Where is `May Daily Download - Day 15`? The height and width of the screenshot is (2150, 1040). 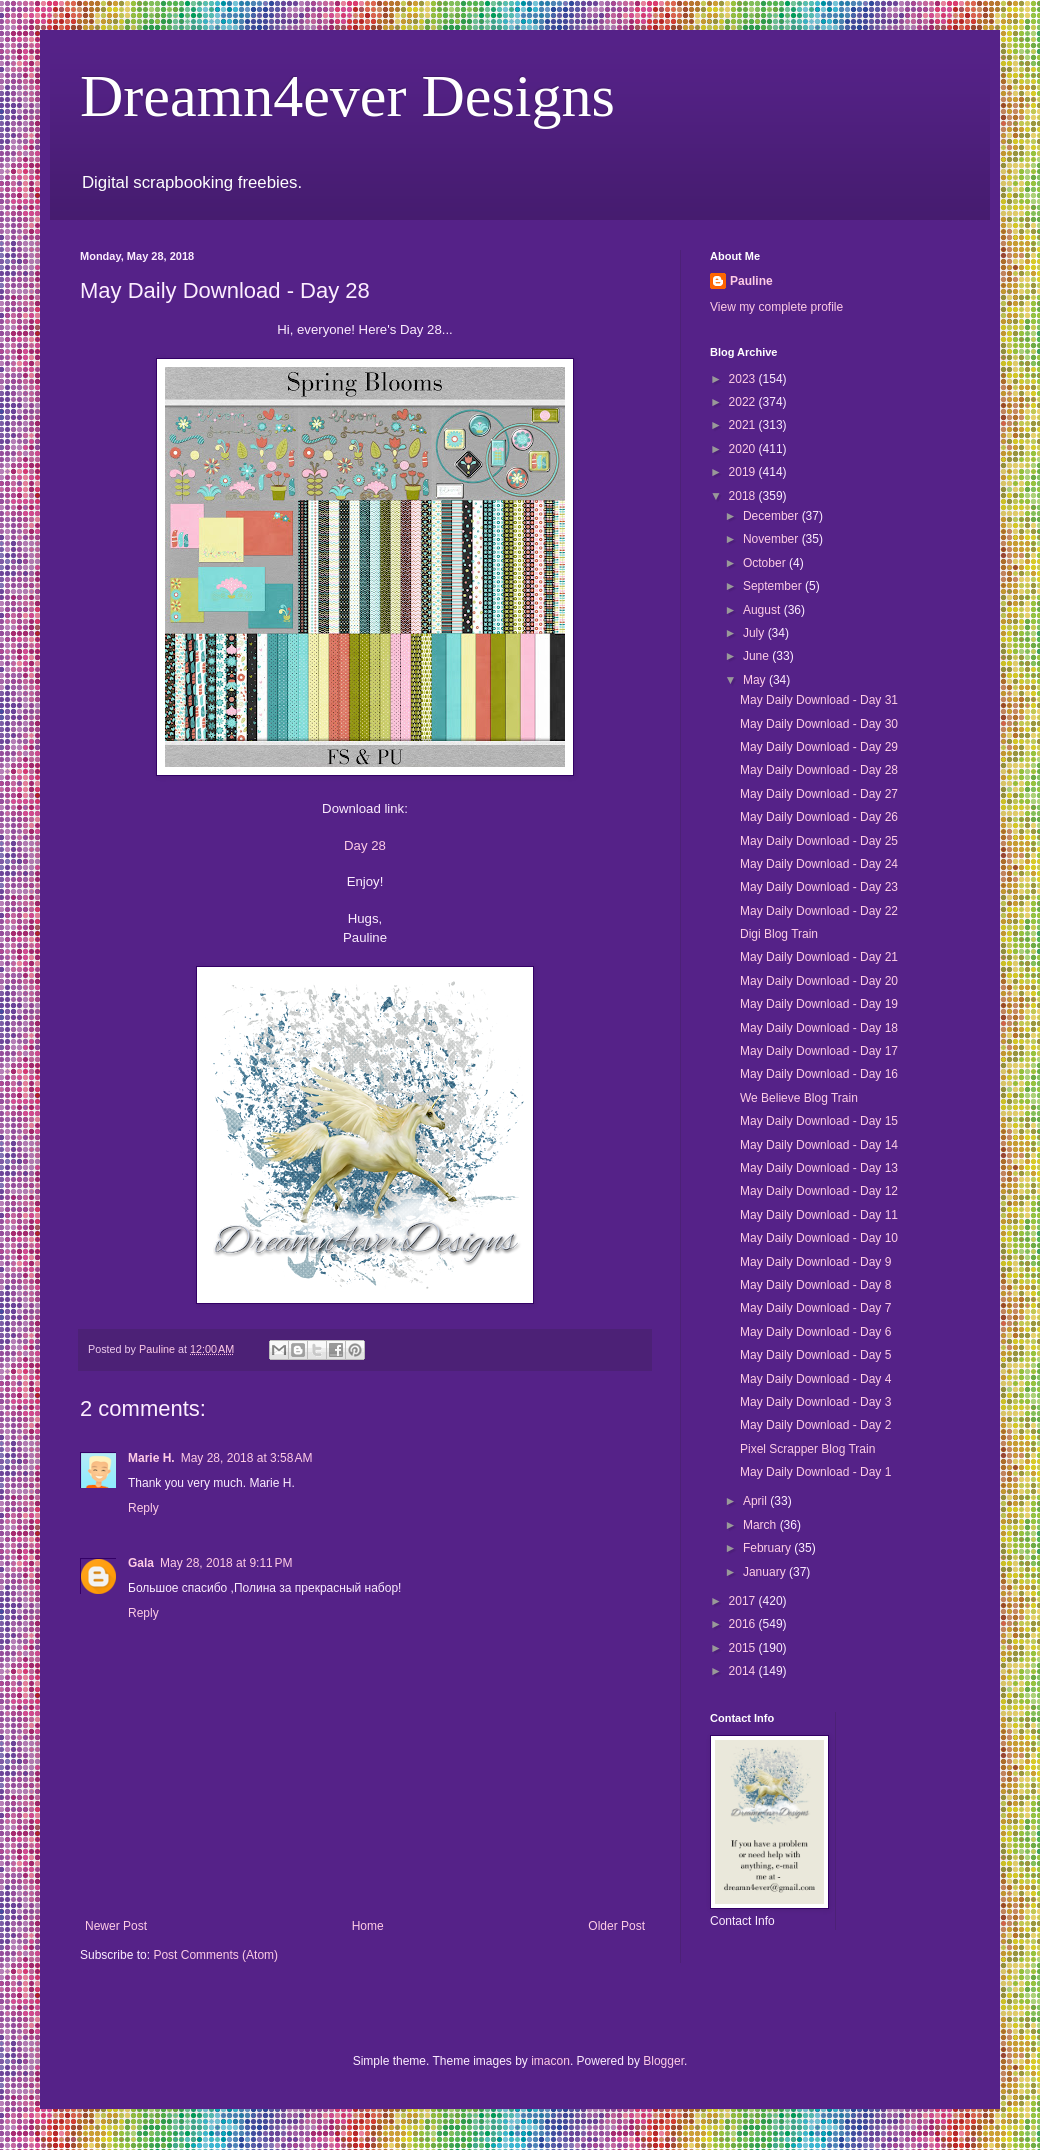 May Daily Download - Day 15 is located at coordinates (819, 1121).